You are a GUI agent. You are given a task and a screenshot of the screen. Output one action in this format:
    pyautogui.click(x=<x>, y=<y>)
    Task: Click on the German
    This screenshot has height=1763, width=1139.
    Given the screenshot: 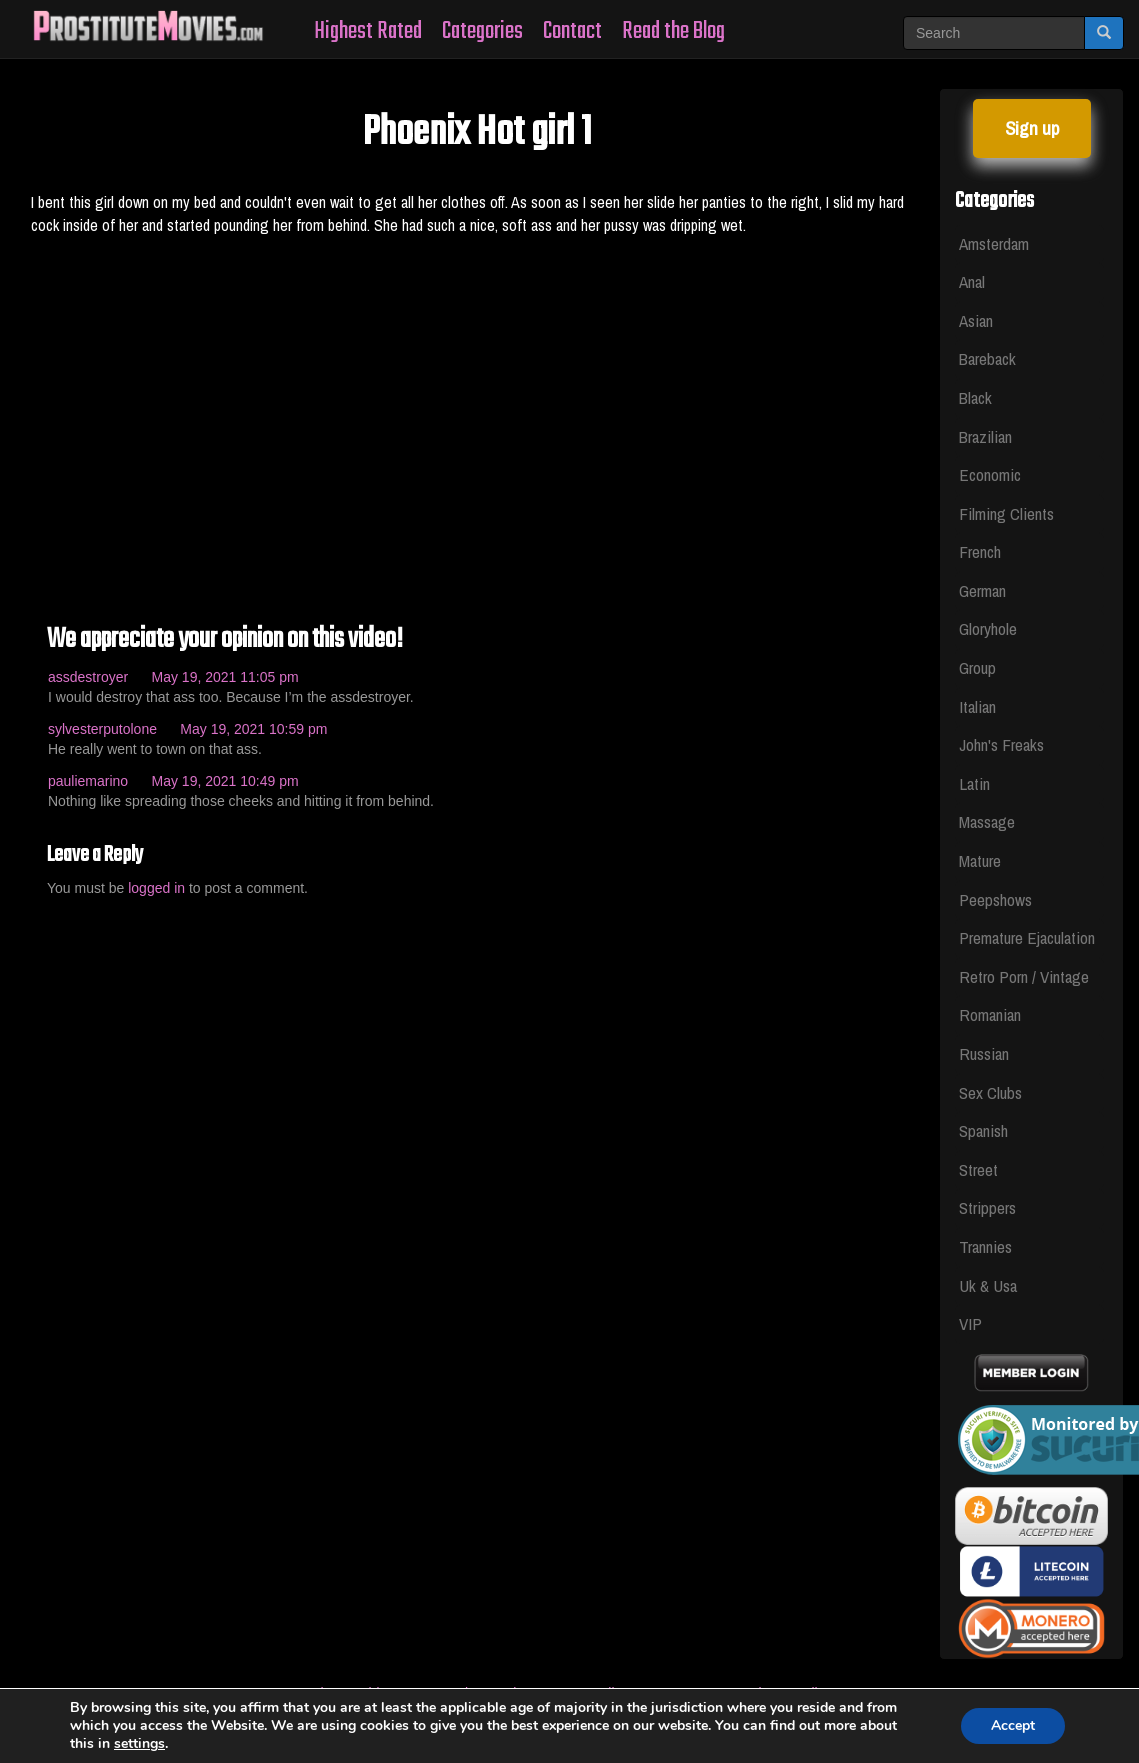 What is the action you would take?
    pyautogui.click(x=982, y=590)
    